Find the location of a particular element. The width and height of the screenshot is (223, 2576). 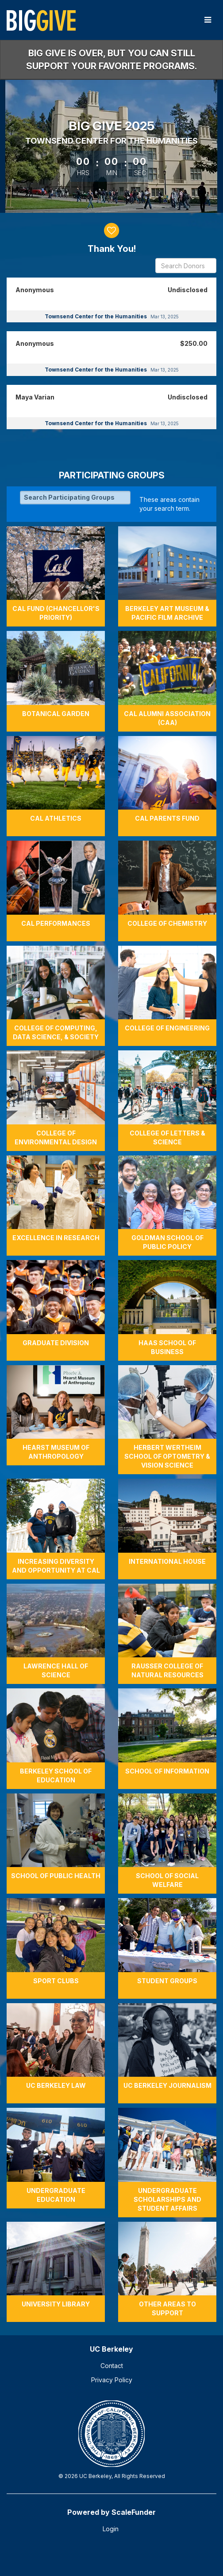

Login is located at coordinates (111, 2529).